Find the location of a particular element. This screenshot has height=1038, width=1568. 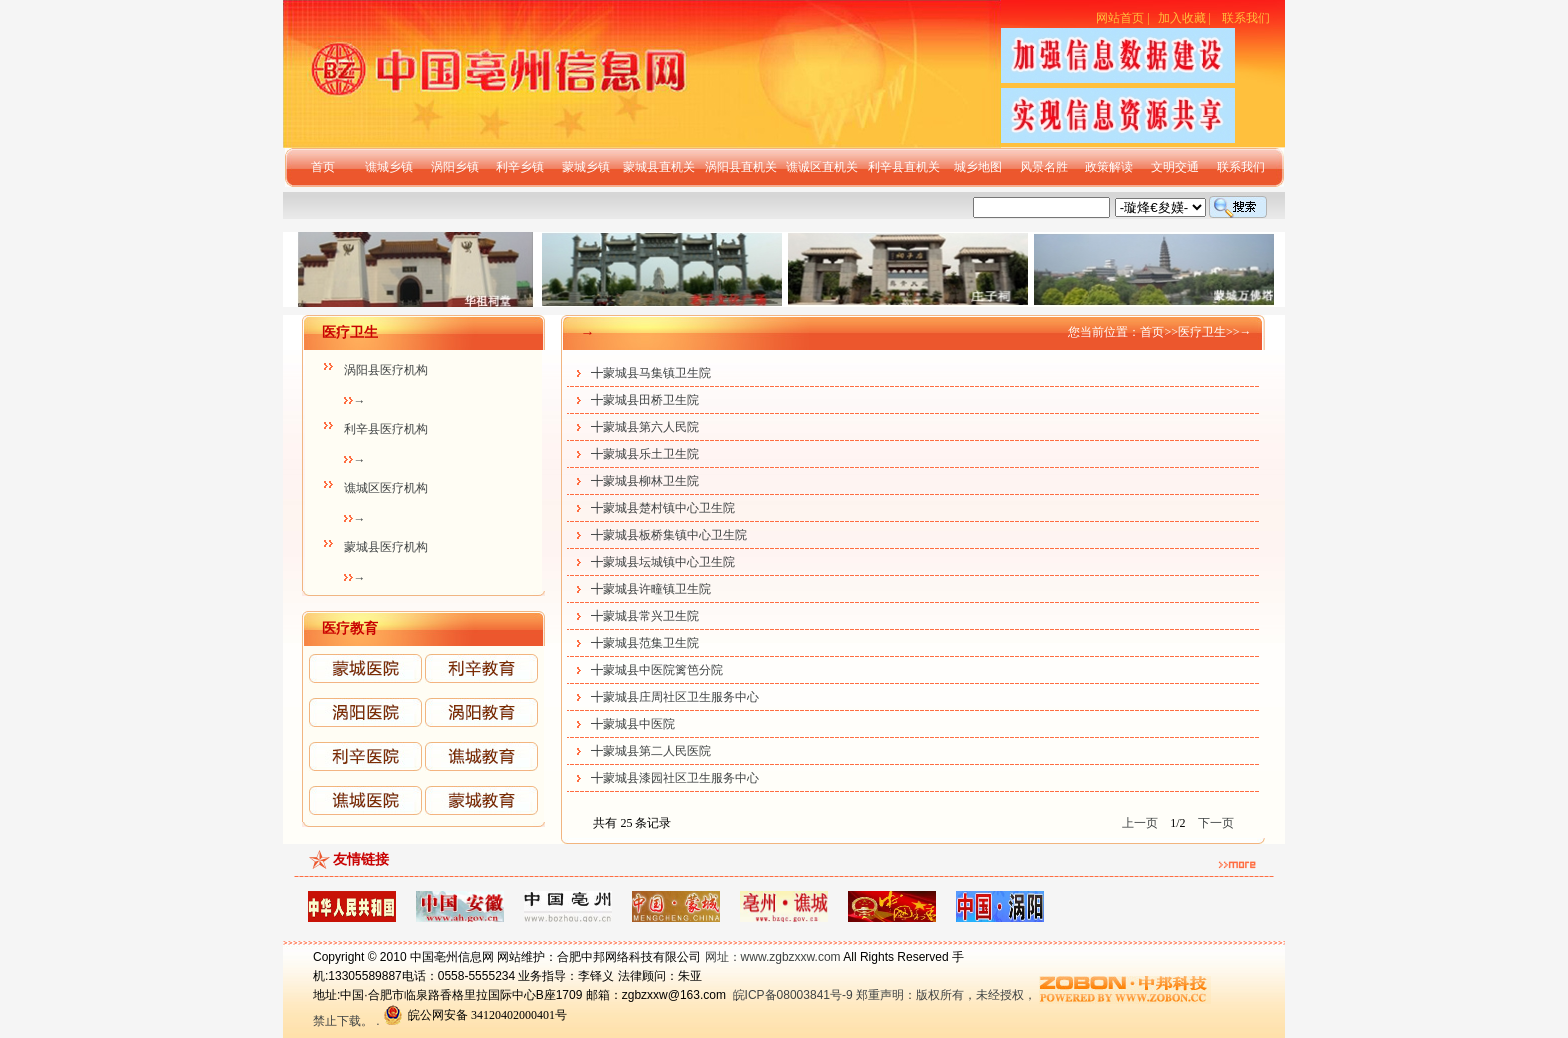

谯城乡镇 is located at coordinates (389, 167).